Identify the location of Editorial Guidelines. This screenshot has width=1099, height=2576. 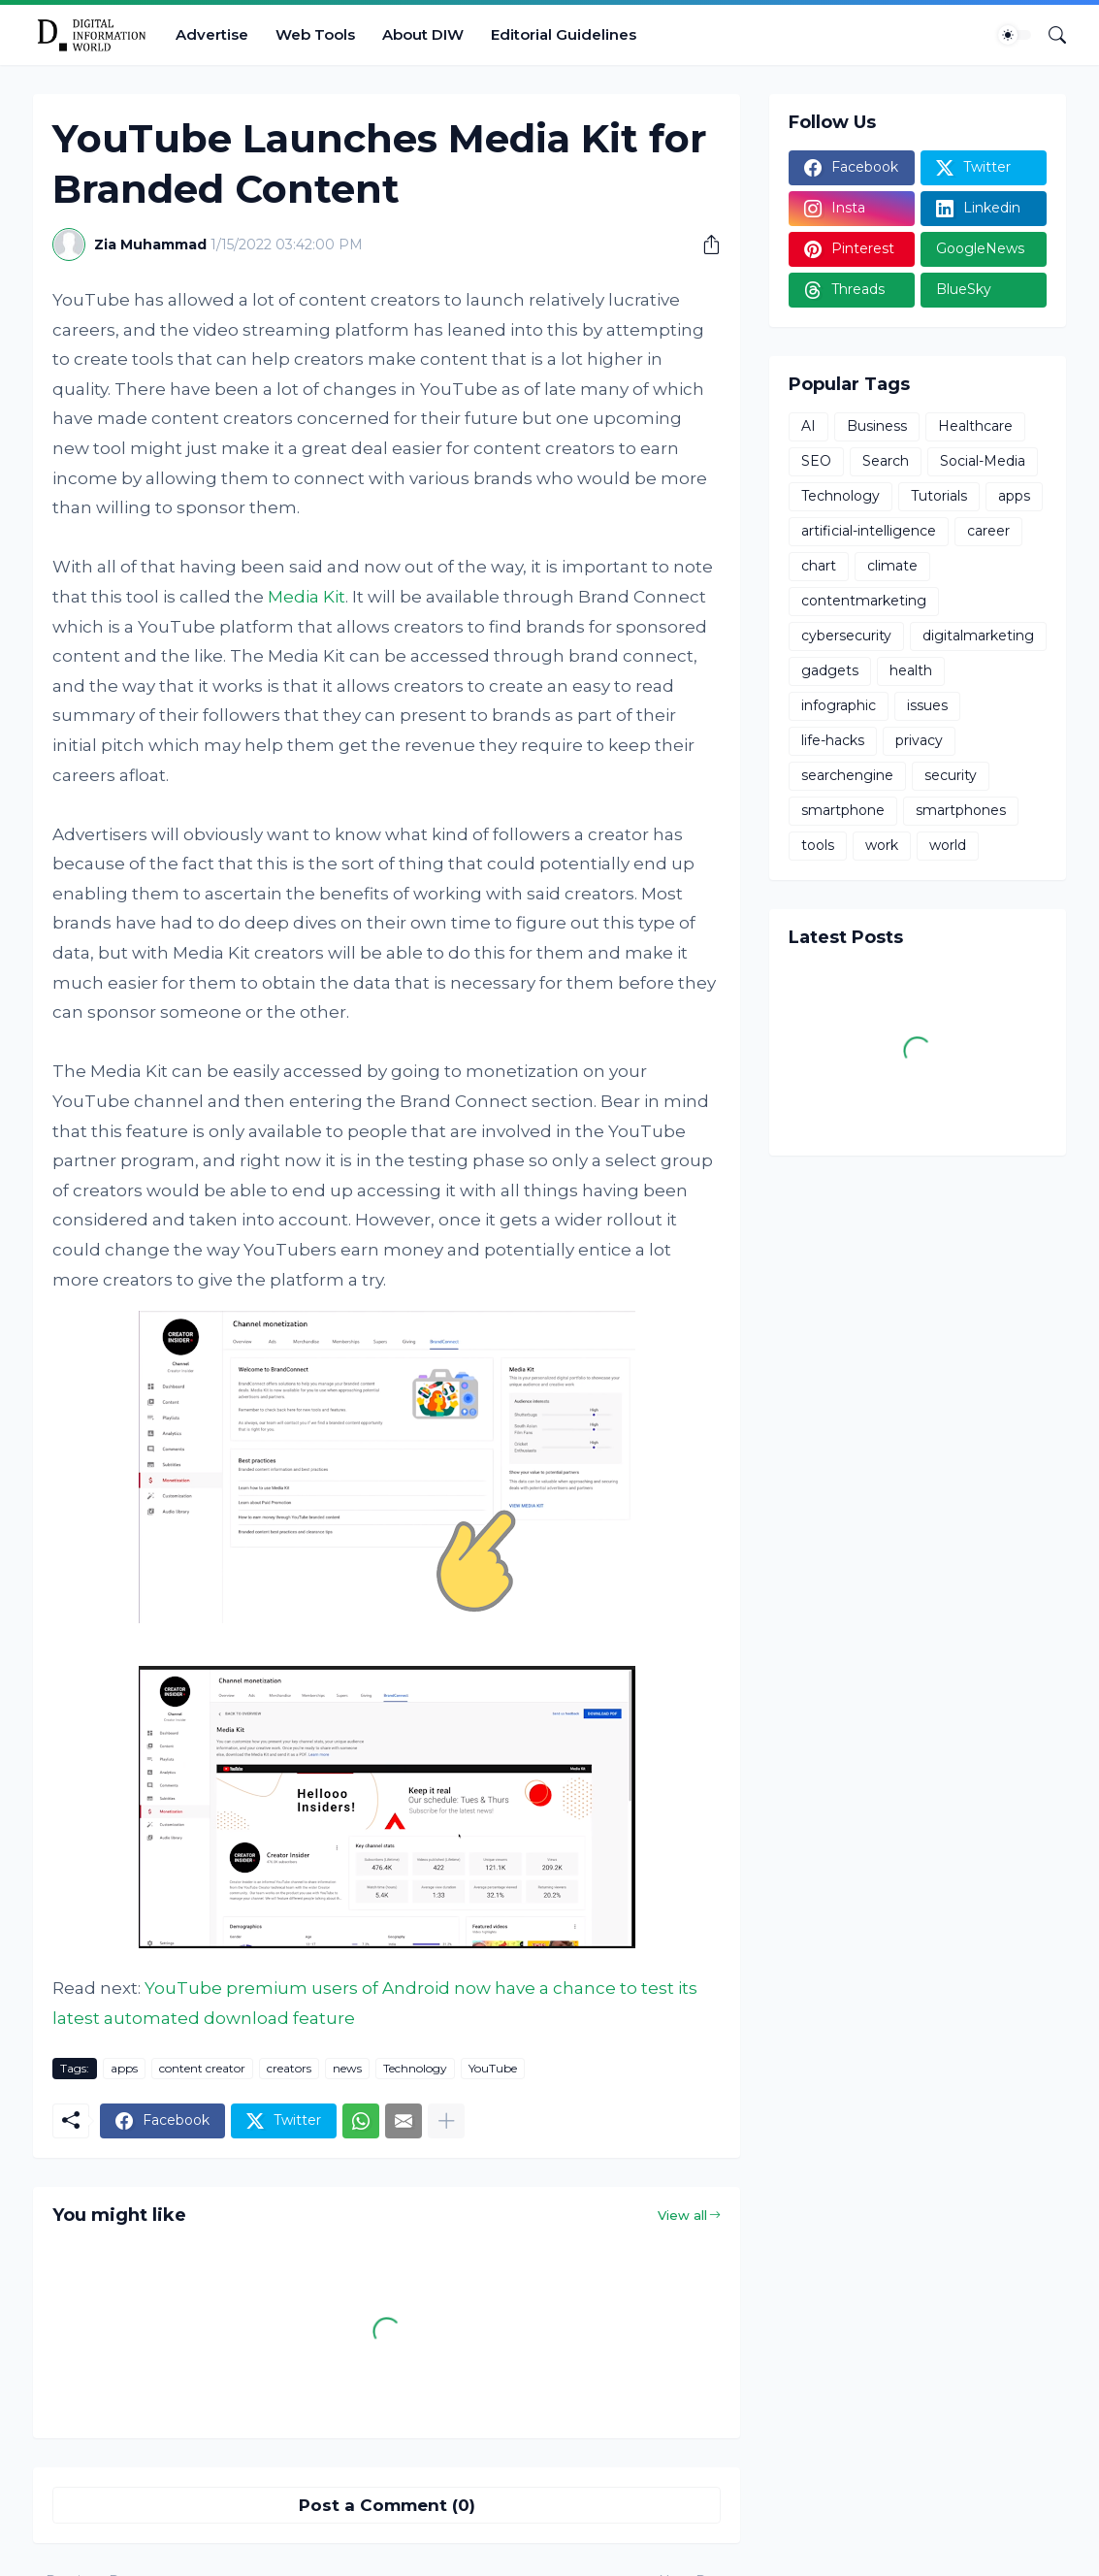
(563, 34).